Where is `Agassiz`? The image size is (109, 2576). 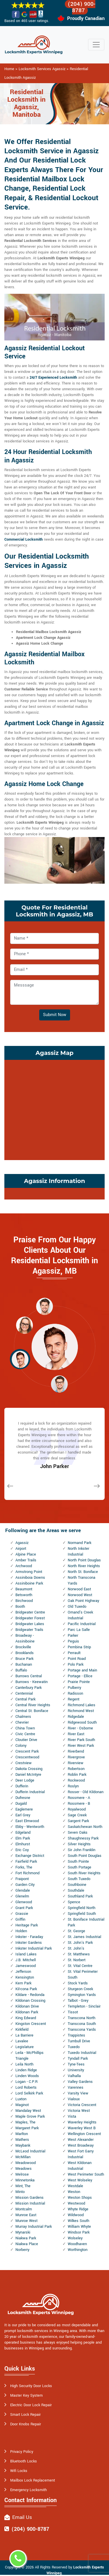
Agassiz is located at coordinates (21, 1542).